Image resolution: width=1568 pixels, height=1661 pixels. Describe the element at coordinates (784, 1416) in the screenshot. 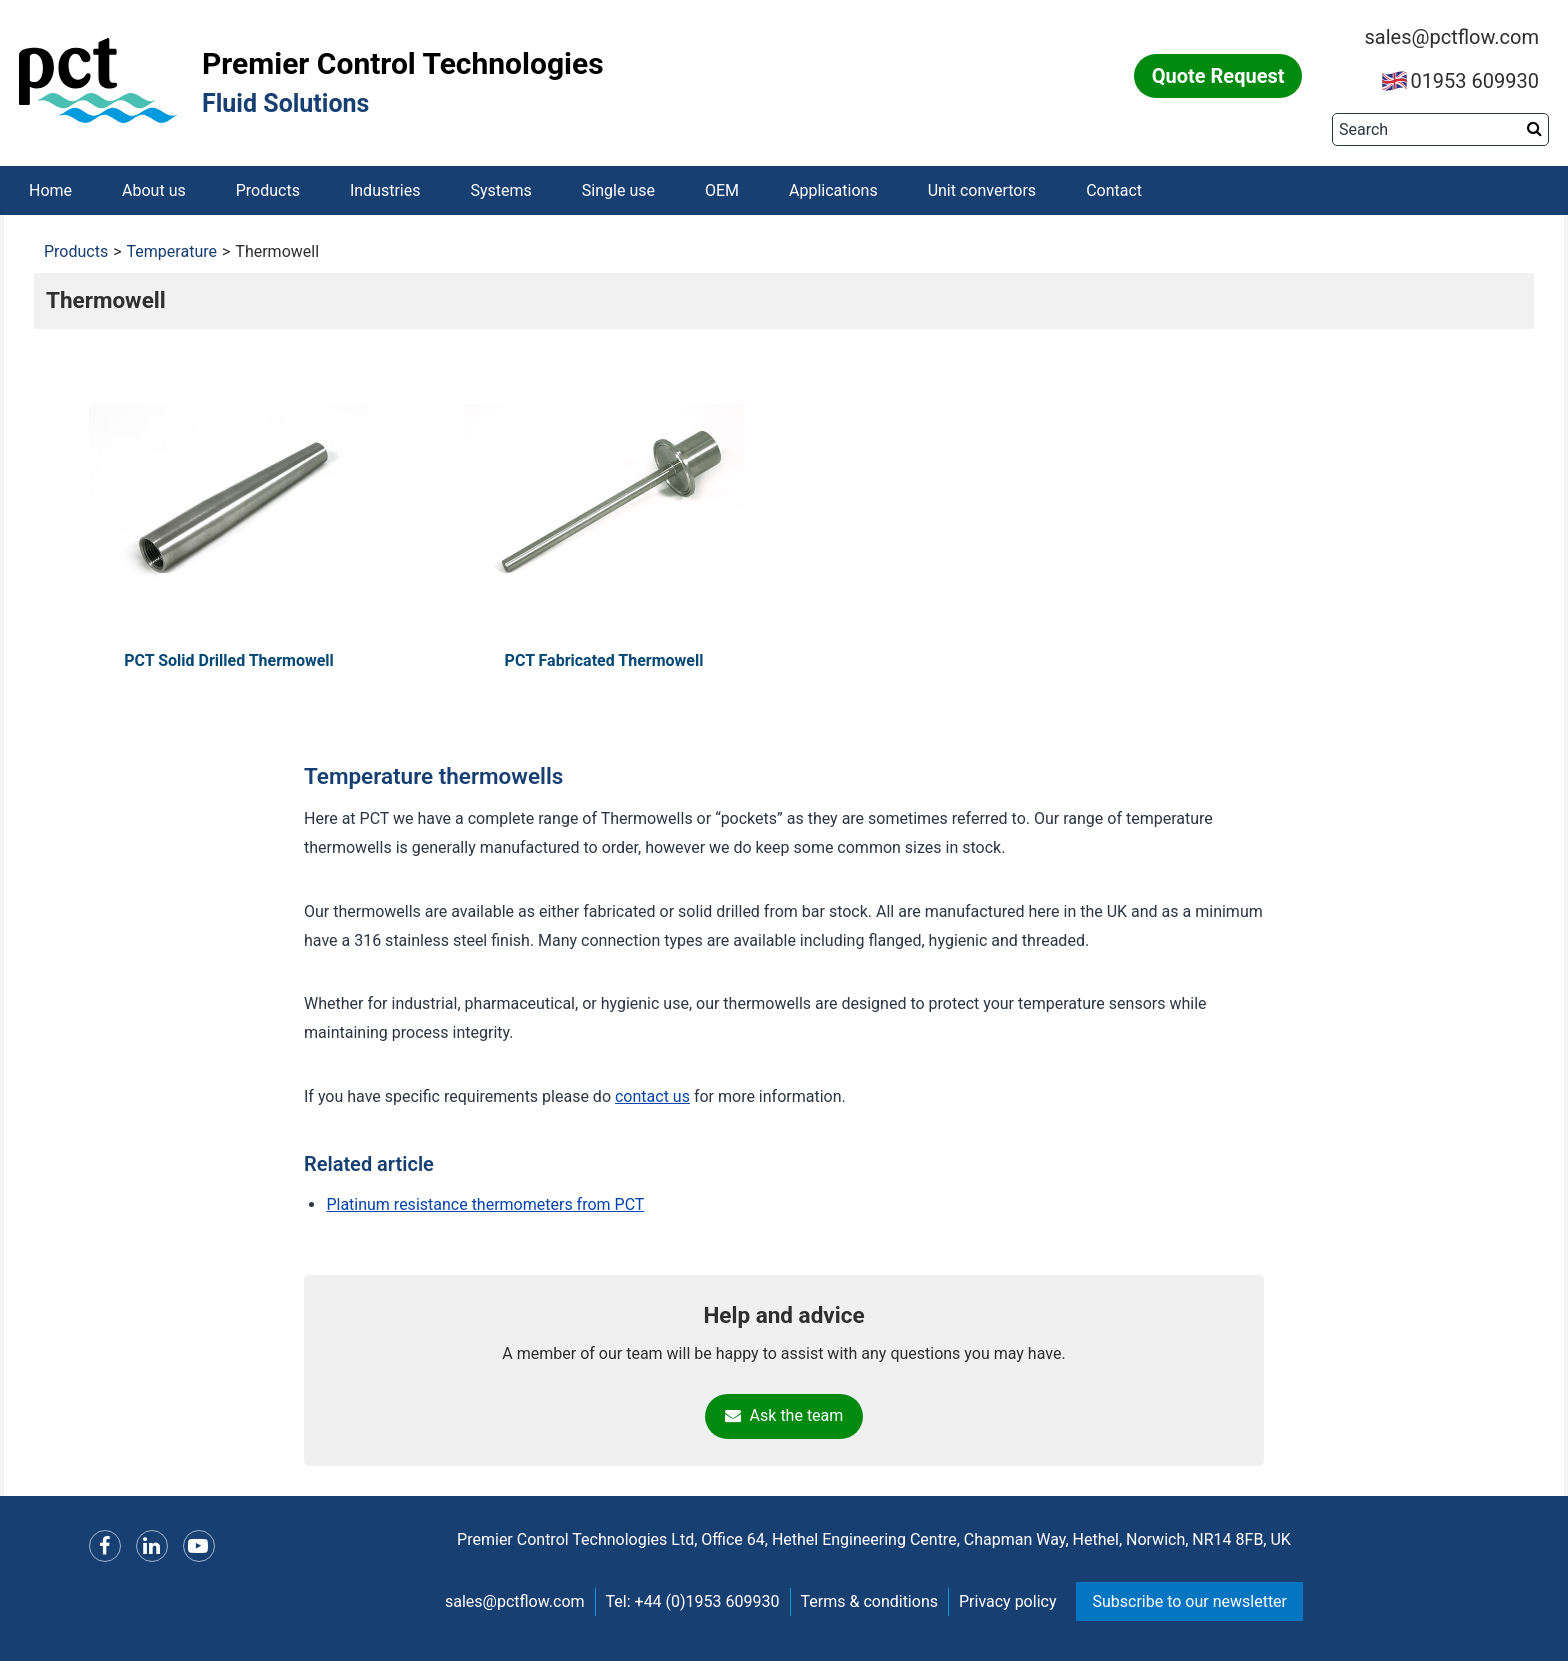

I see `Ask the team` at that location.